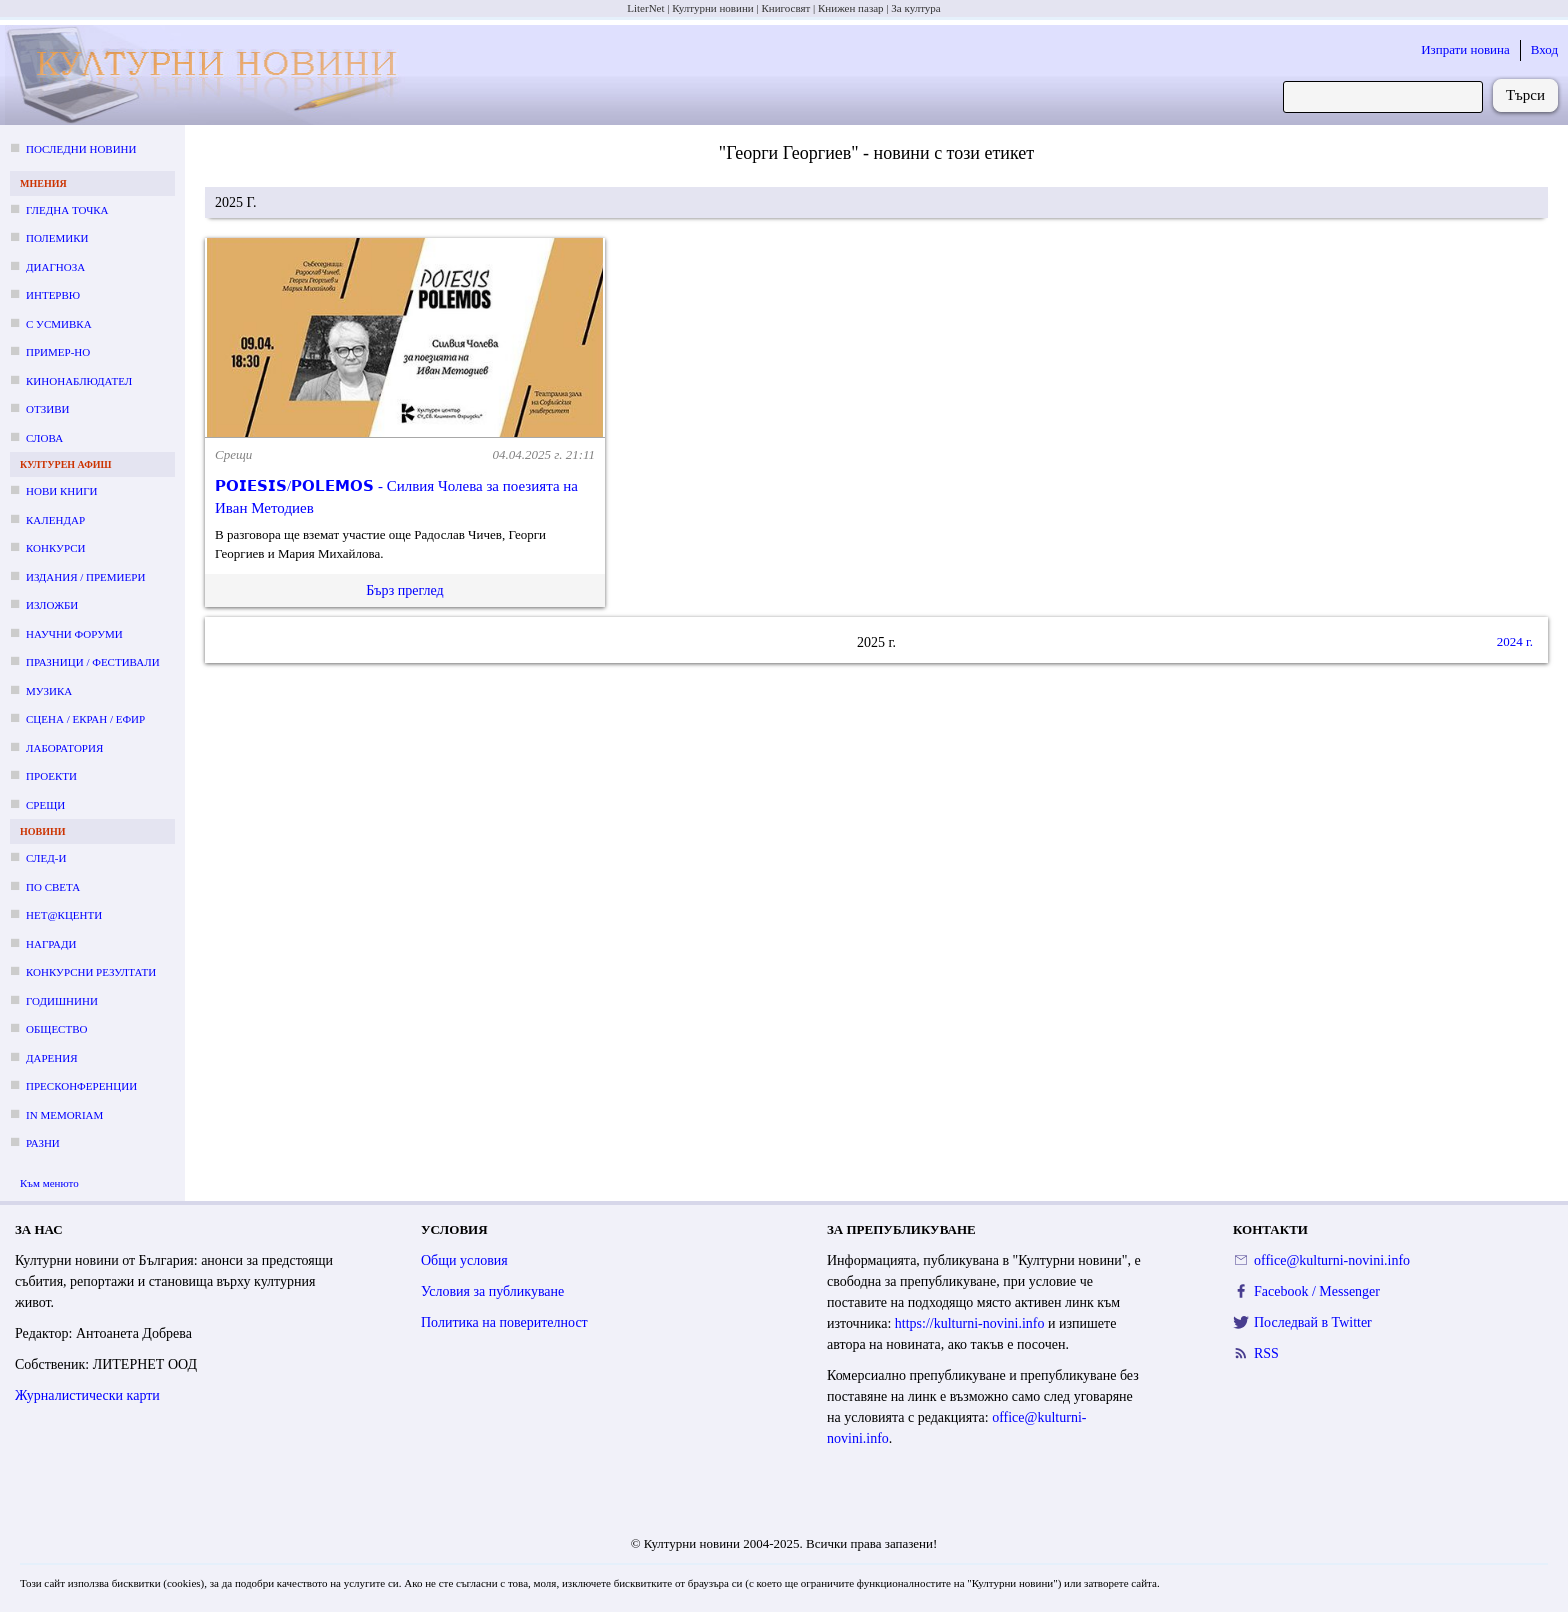  Describe the element at coordinates (53, 295) in the screenshot. I see `Интервю` at that location.